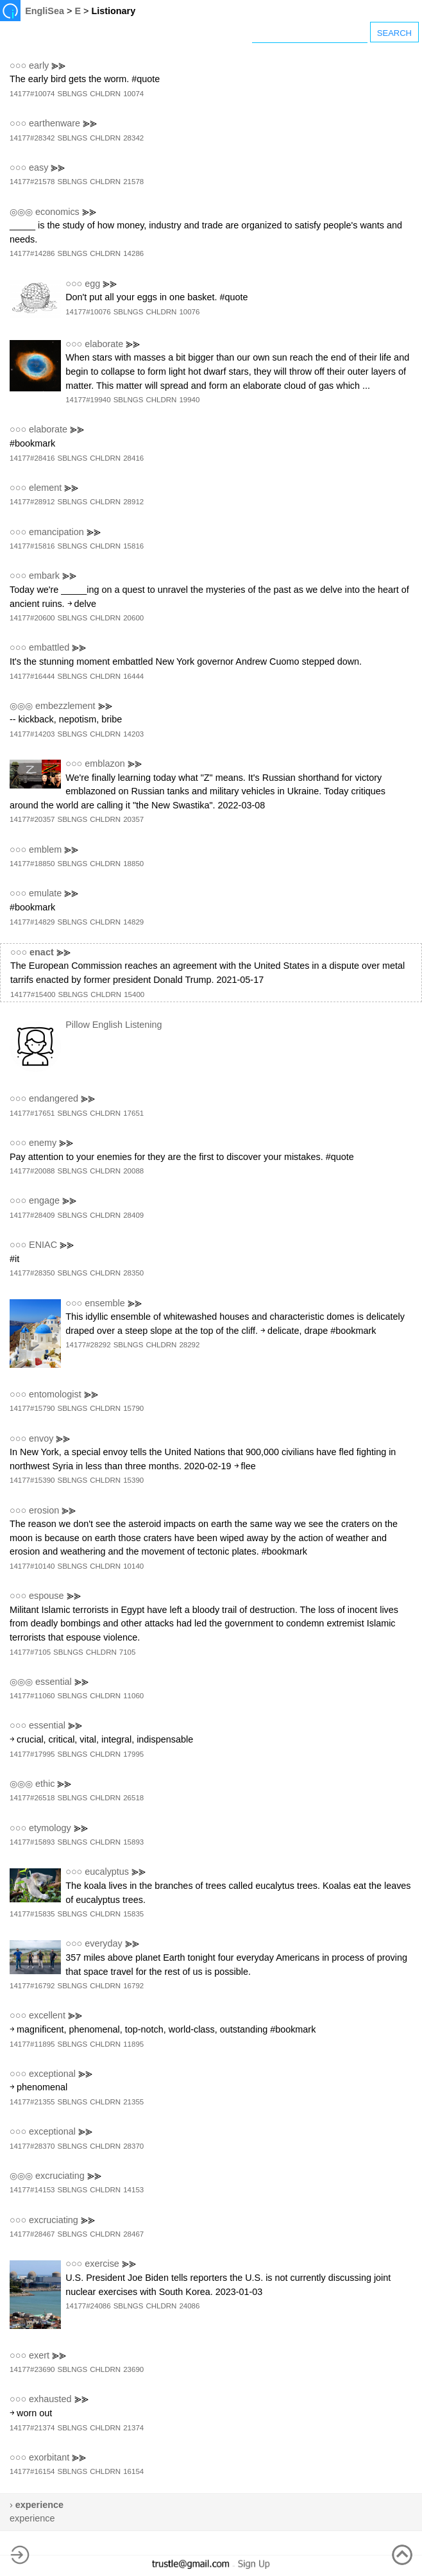  I want to click on 15893, so click(133, 1842).